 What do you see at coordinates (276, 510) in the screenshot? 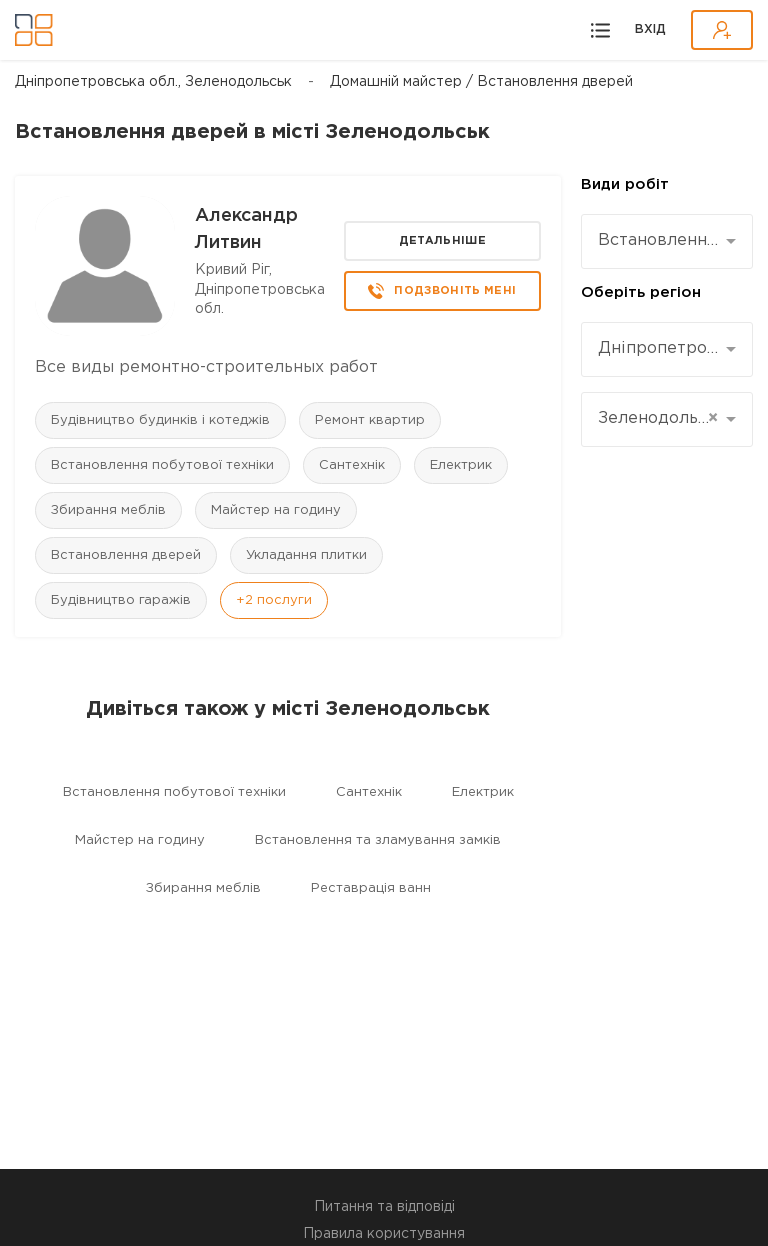
I see `Майстер на годину` at bounding box center [276, 510].